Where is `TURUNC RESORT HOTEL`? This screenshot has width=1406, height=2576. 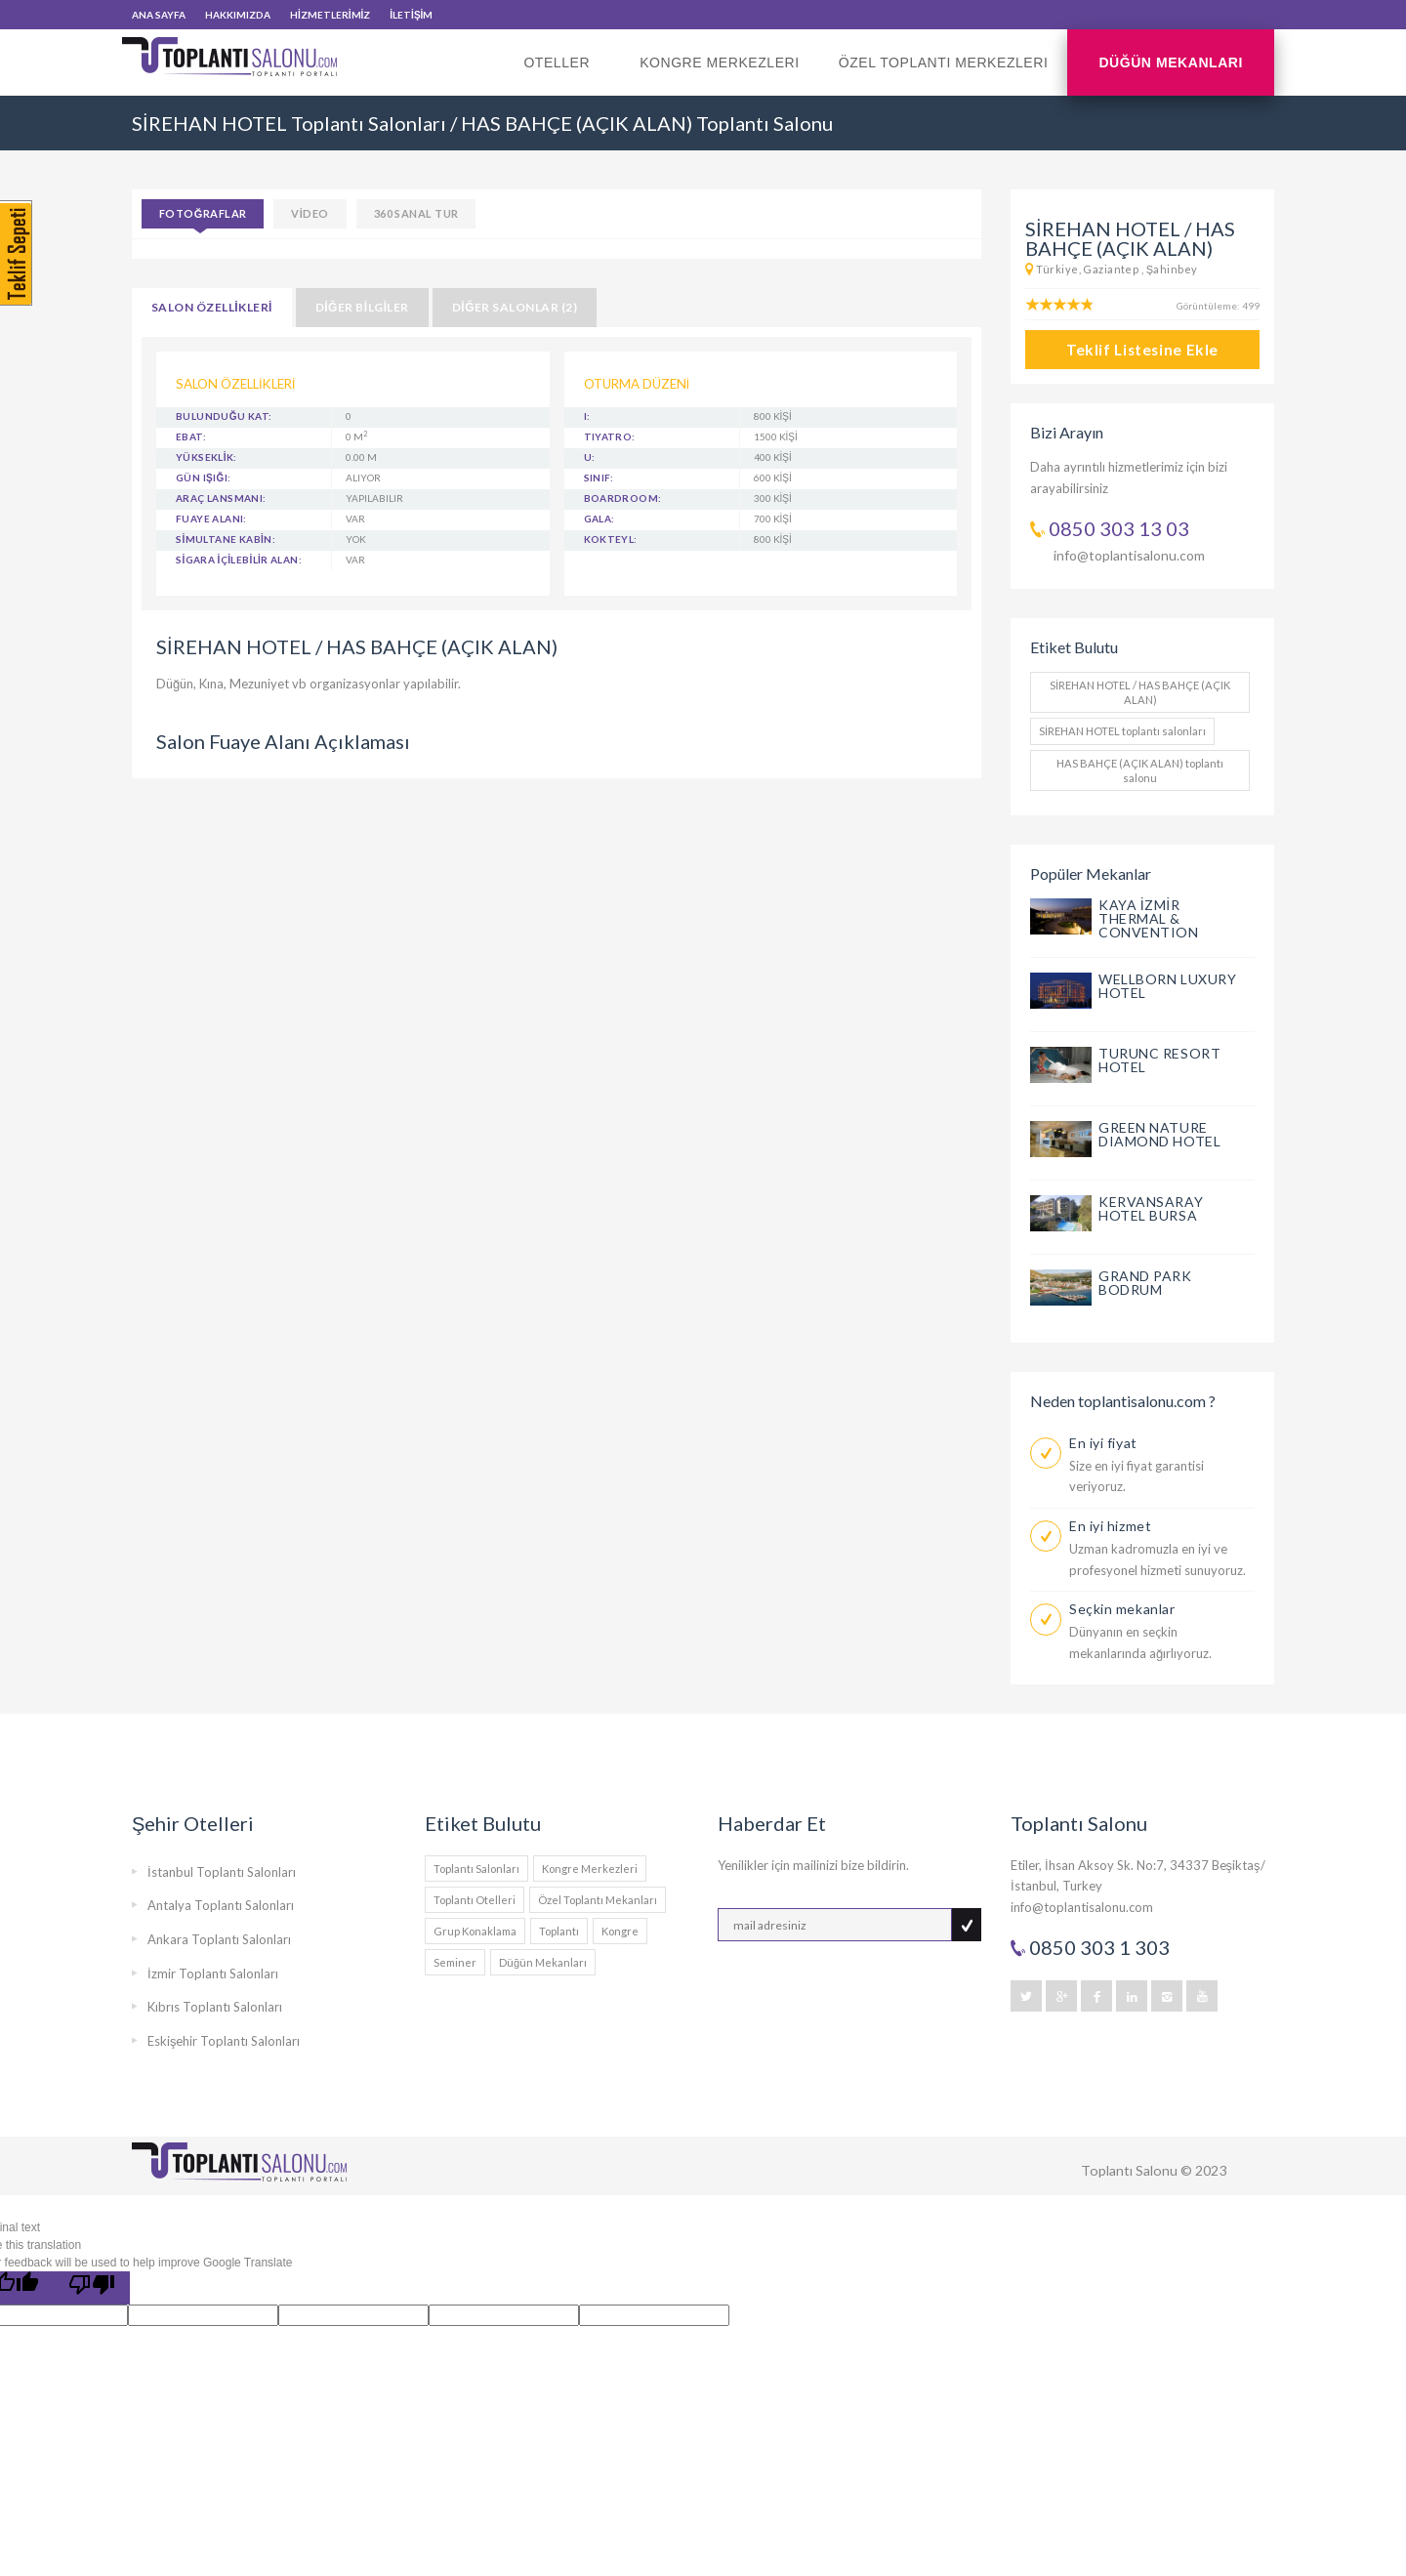 TURUNC RESORT HOTEL is located at coordinates (1159, 1060).